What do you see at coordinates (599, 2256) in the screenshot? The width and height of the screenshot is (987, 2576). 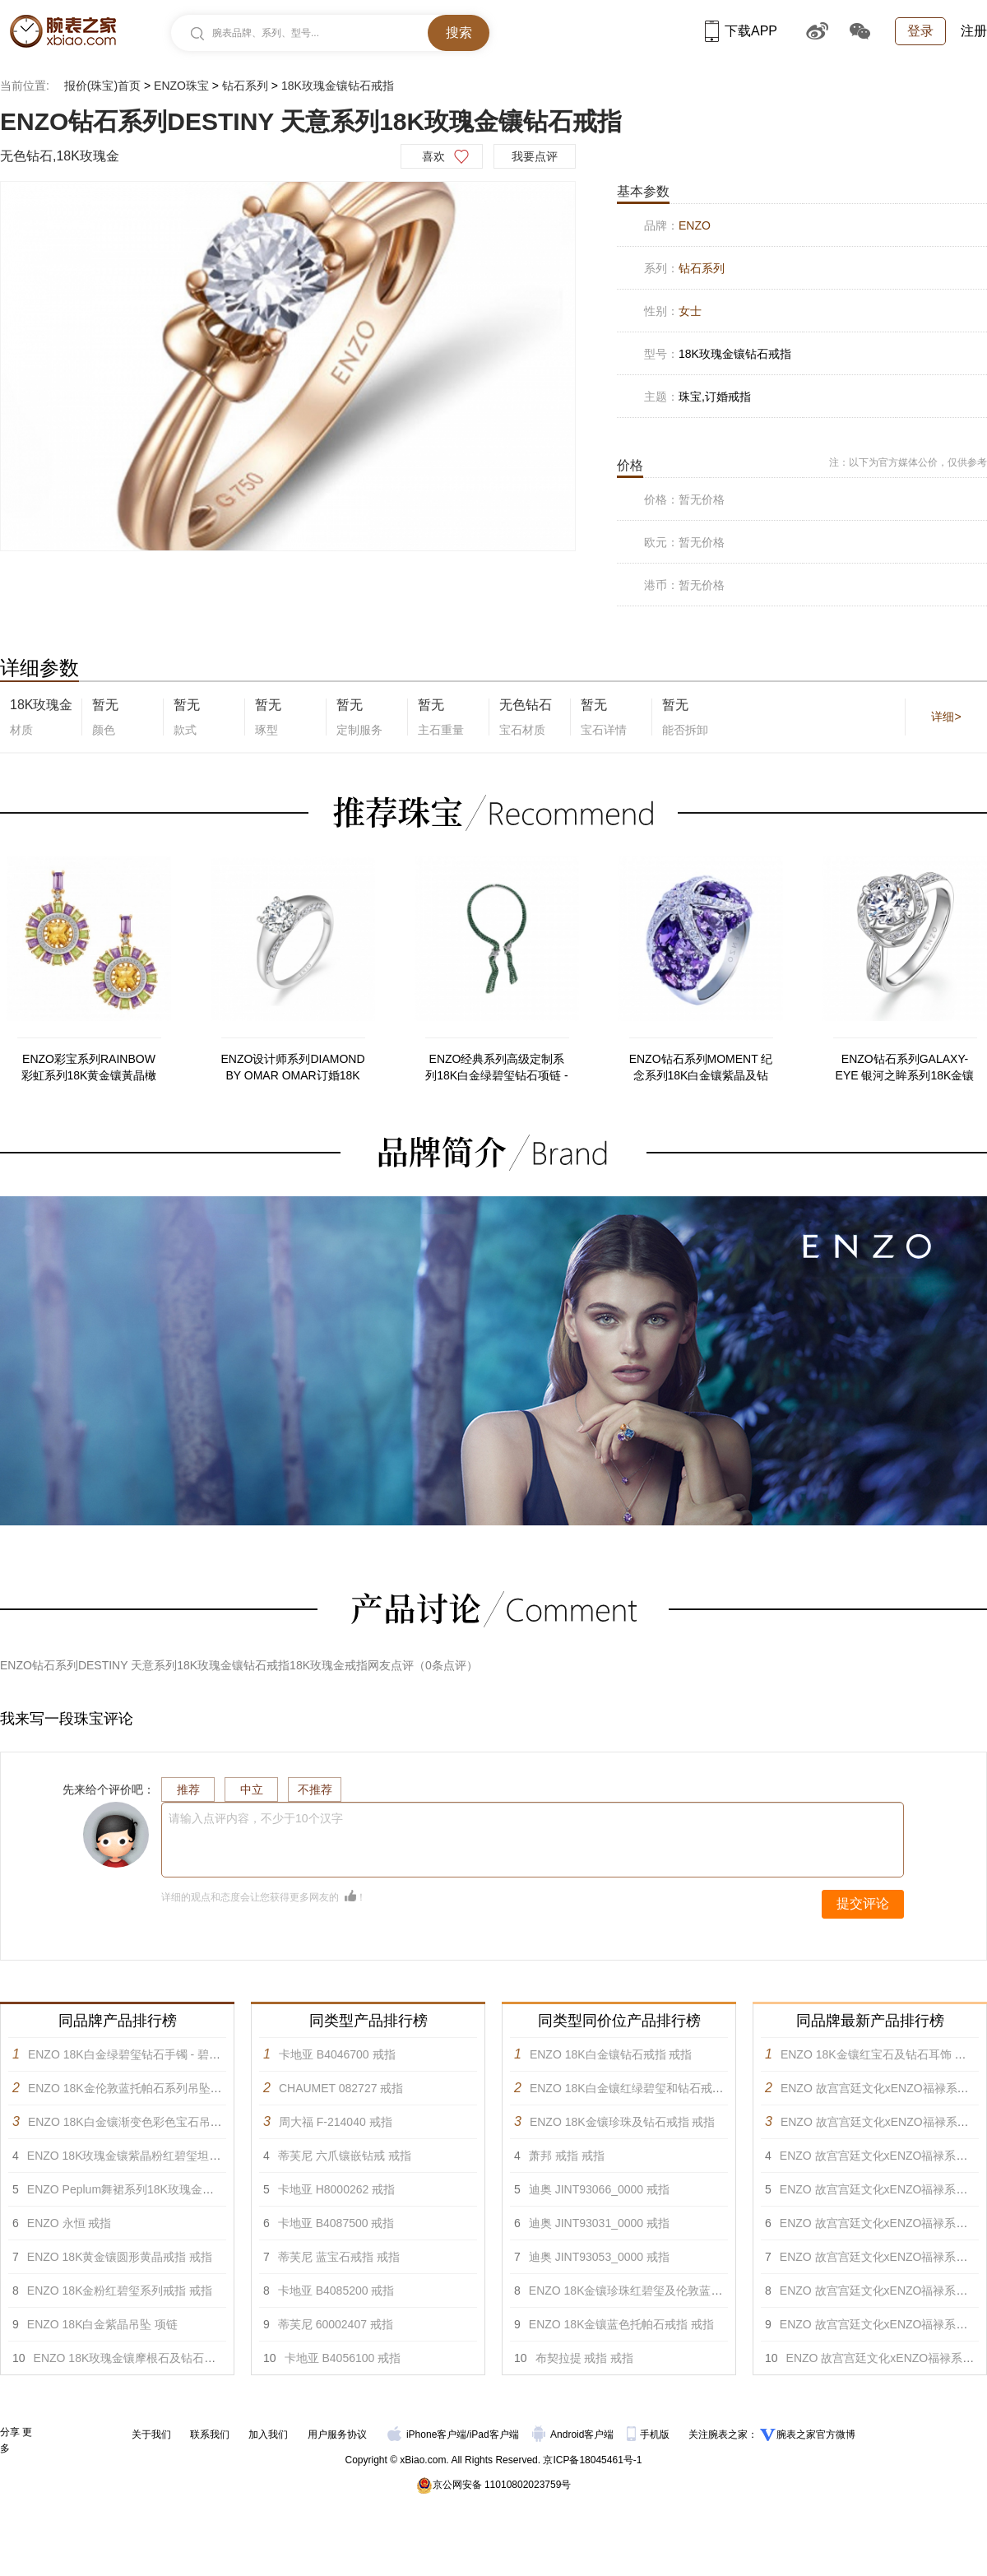 I see `迪奥 JINT93053_0000 戒指` at bounding box center [599, 2256].